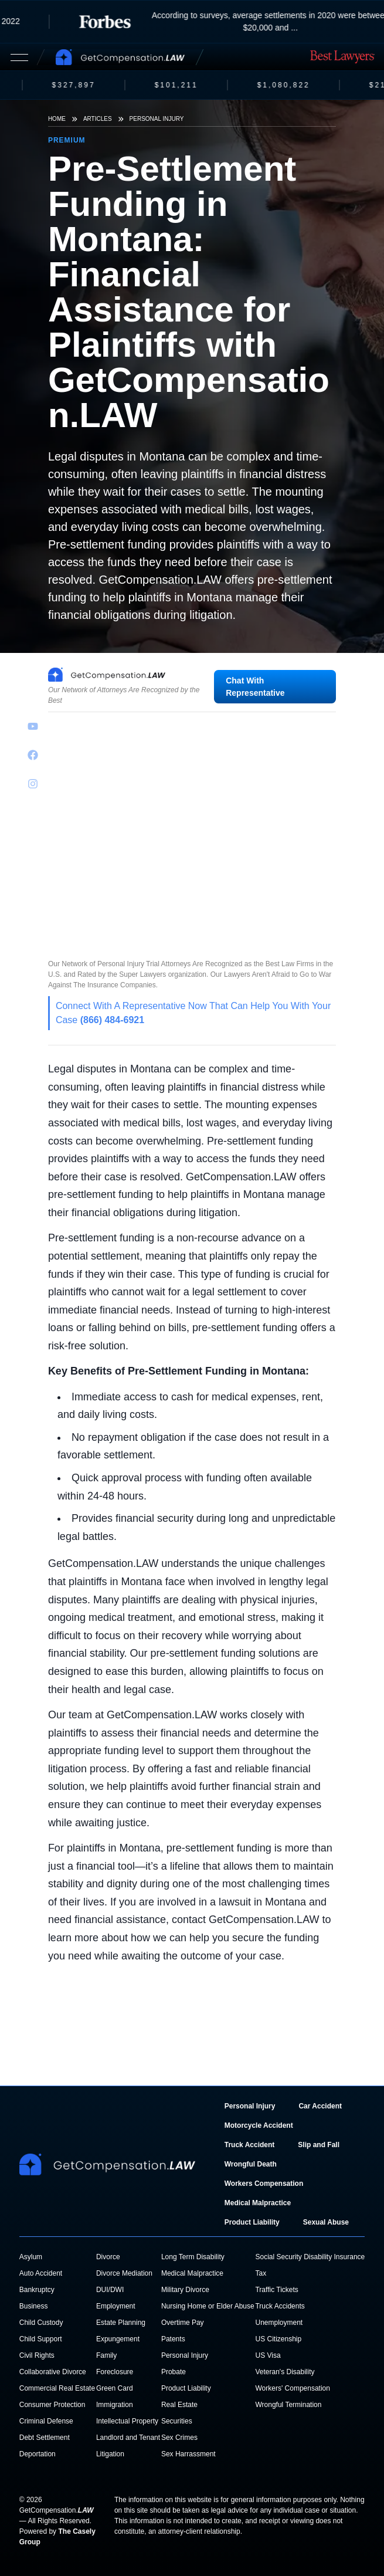 Image resolution: width=384 pixels, height=2576 pixels. I want to click on Intellectual Property, so click(127, 2421).